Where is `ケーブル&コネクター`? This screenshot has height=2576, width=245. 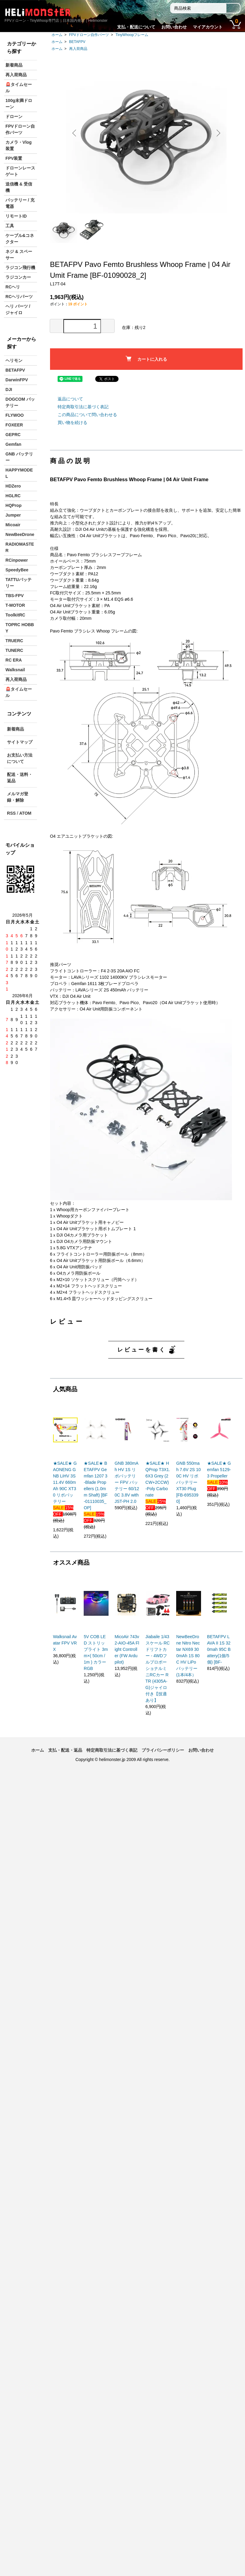 ケーブル&コネクター is located at coordinates (19, 238).